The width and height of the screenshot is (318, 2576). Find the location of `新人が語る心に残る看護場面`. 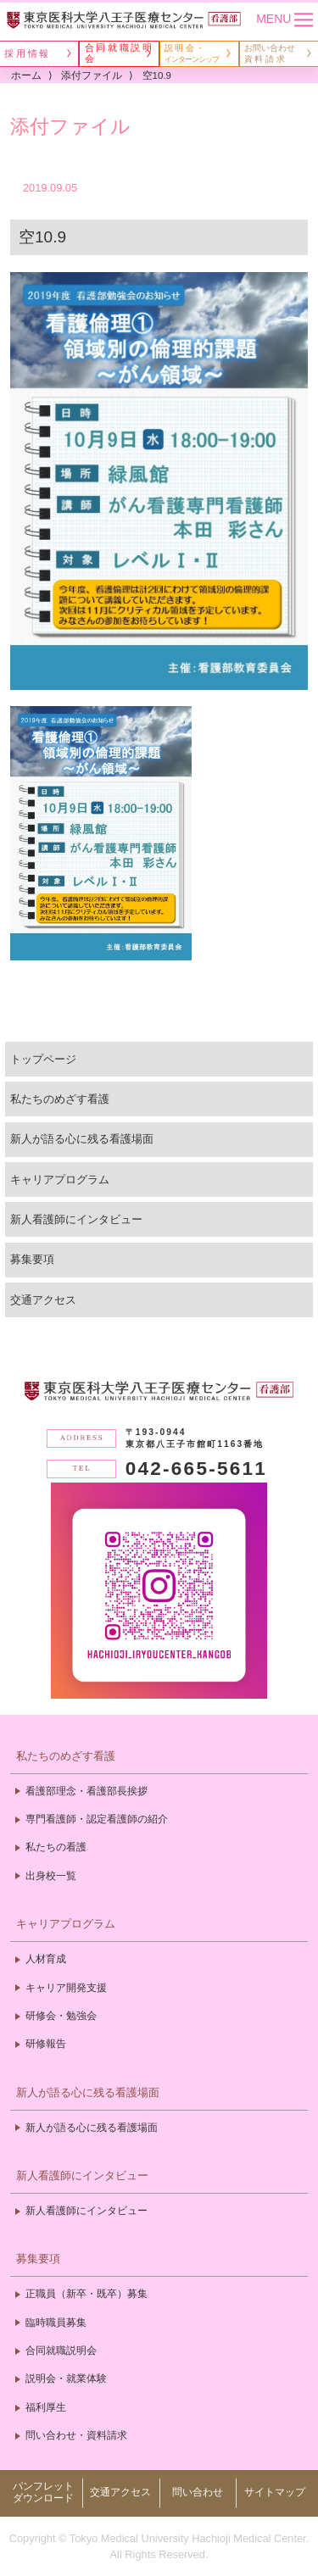

新人が語る心に残る看護場面 is located at coordinates (81, 1138).